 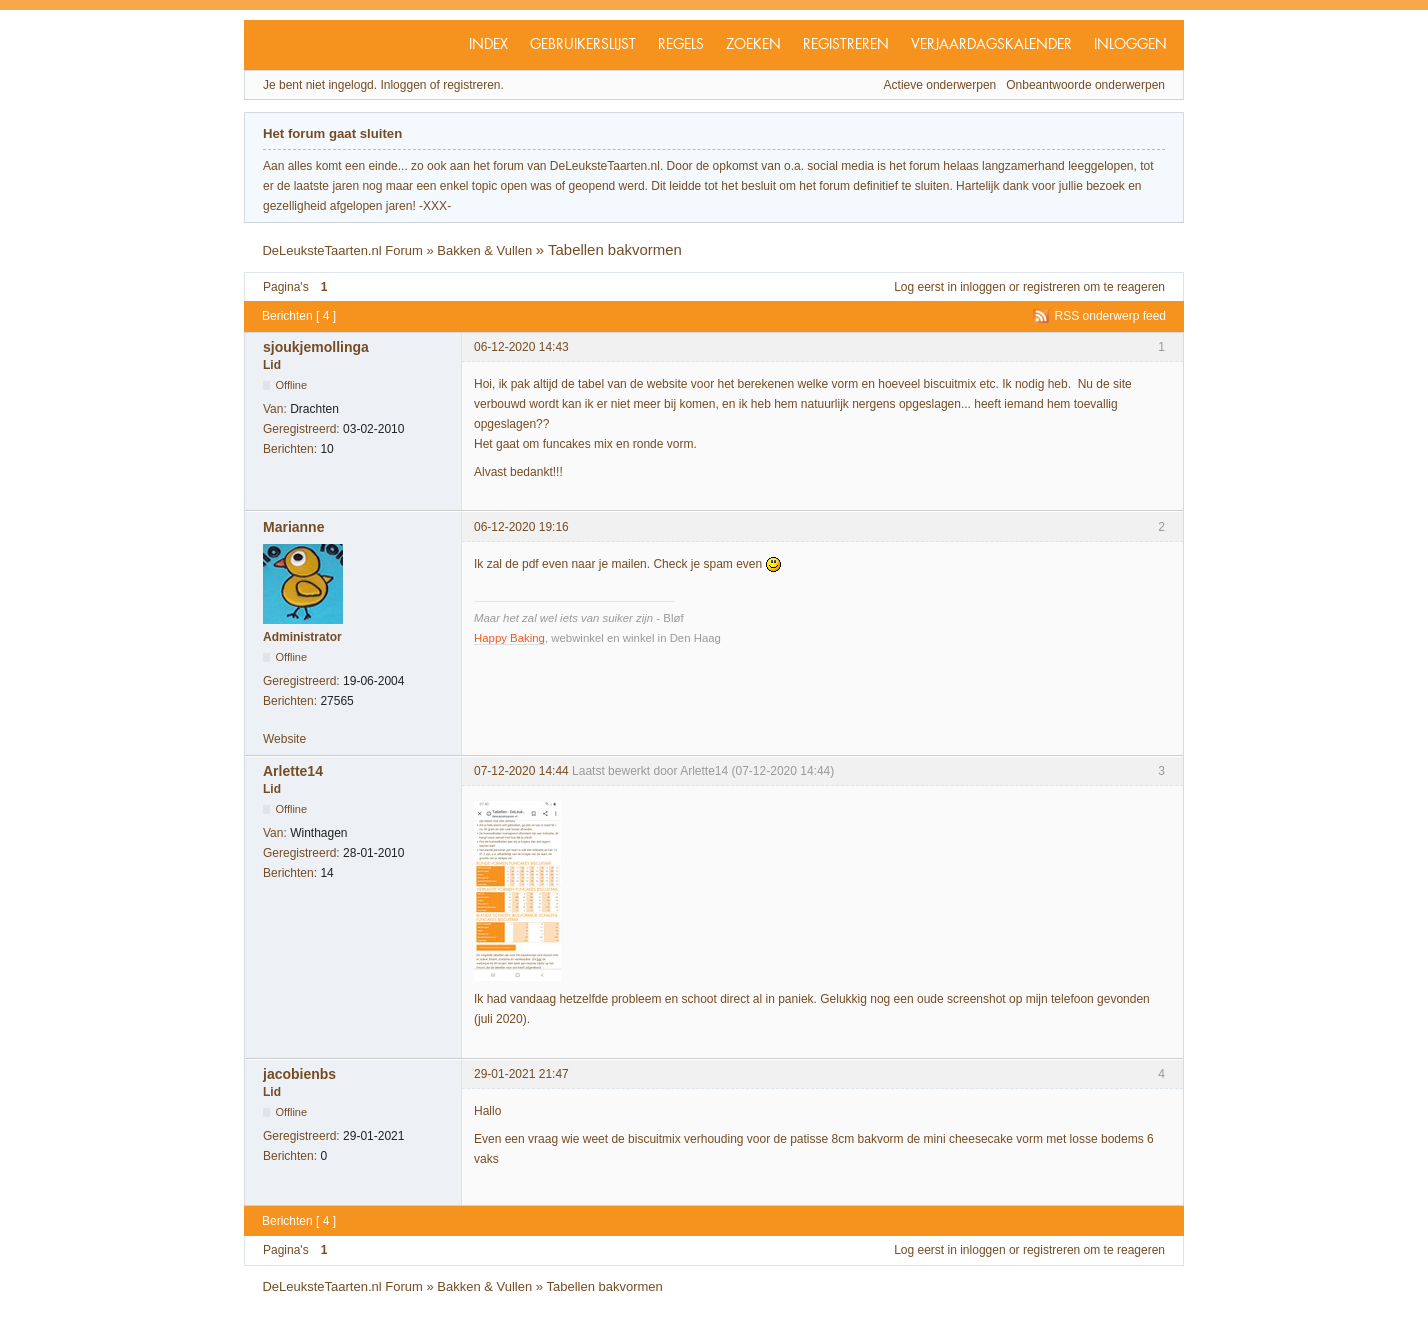 I want to click on Onbeantwoorde onderwerpen, so click(x=1085, y=85).